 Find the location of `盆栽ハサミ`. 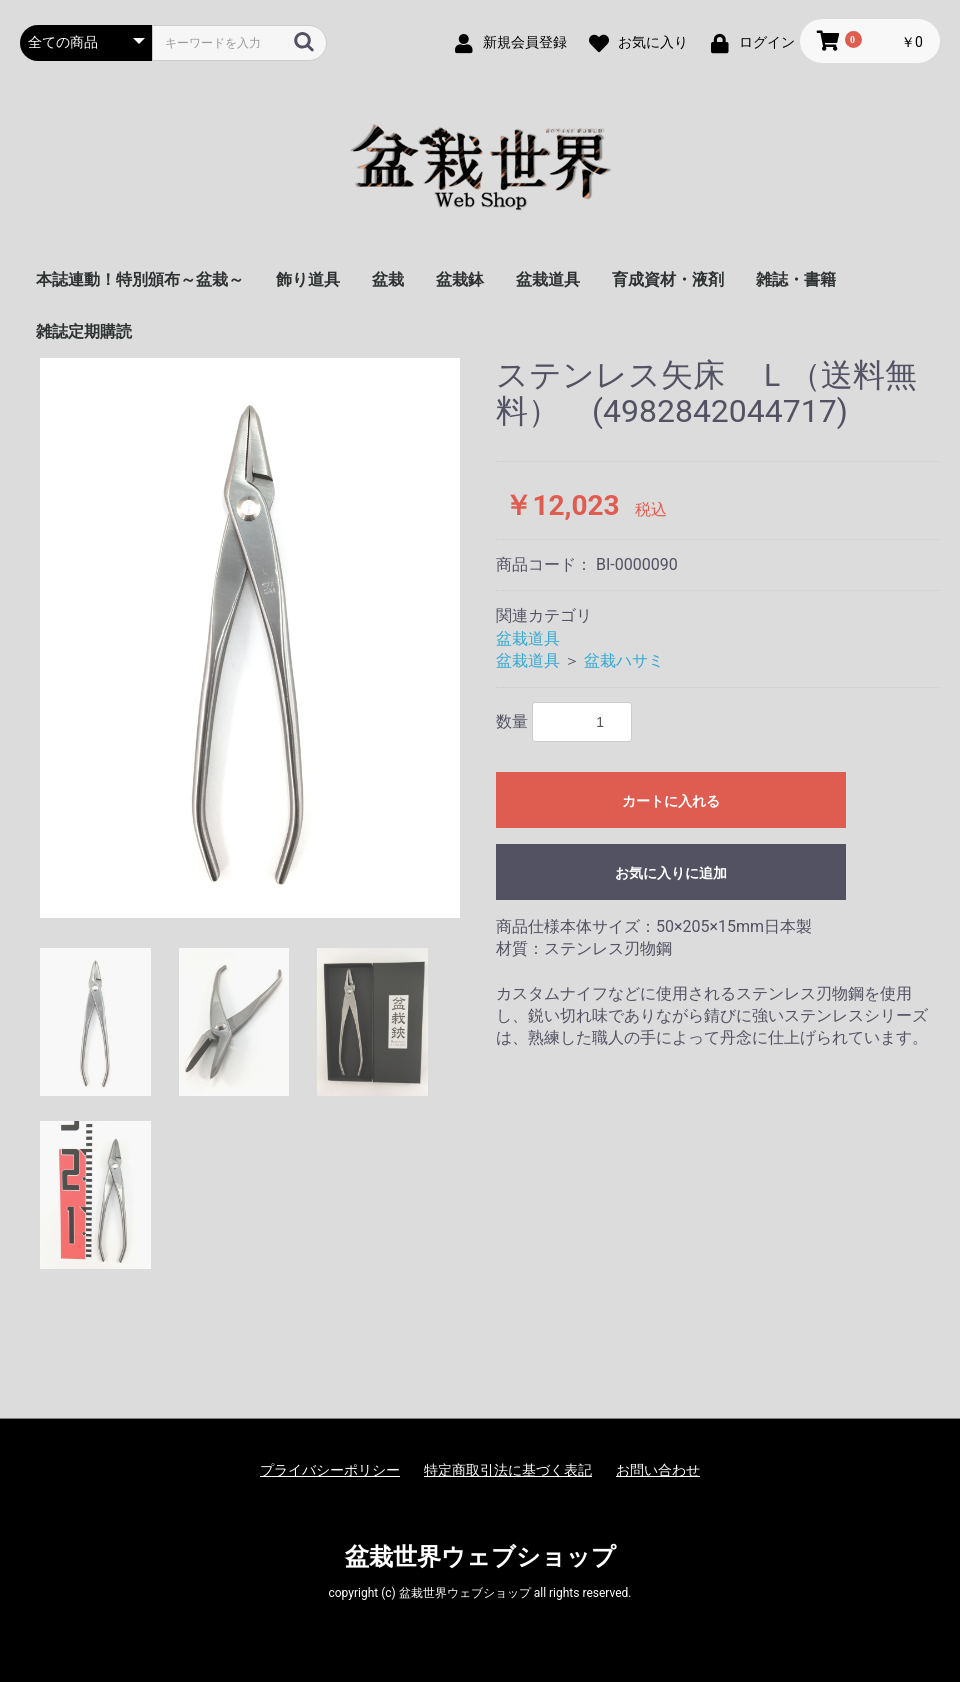

盆栽ハサミ is located at coordinates (624, 660).